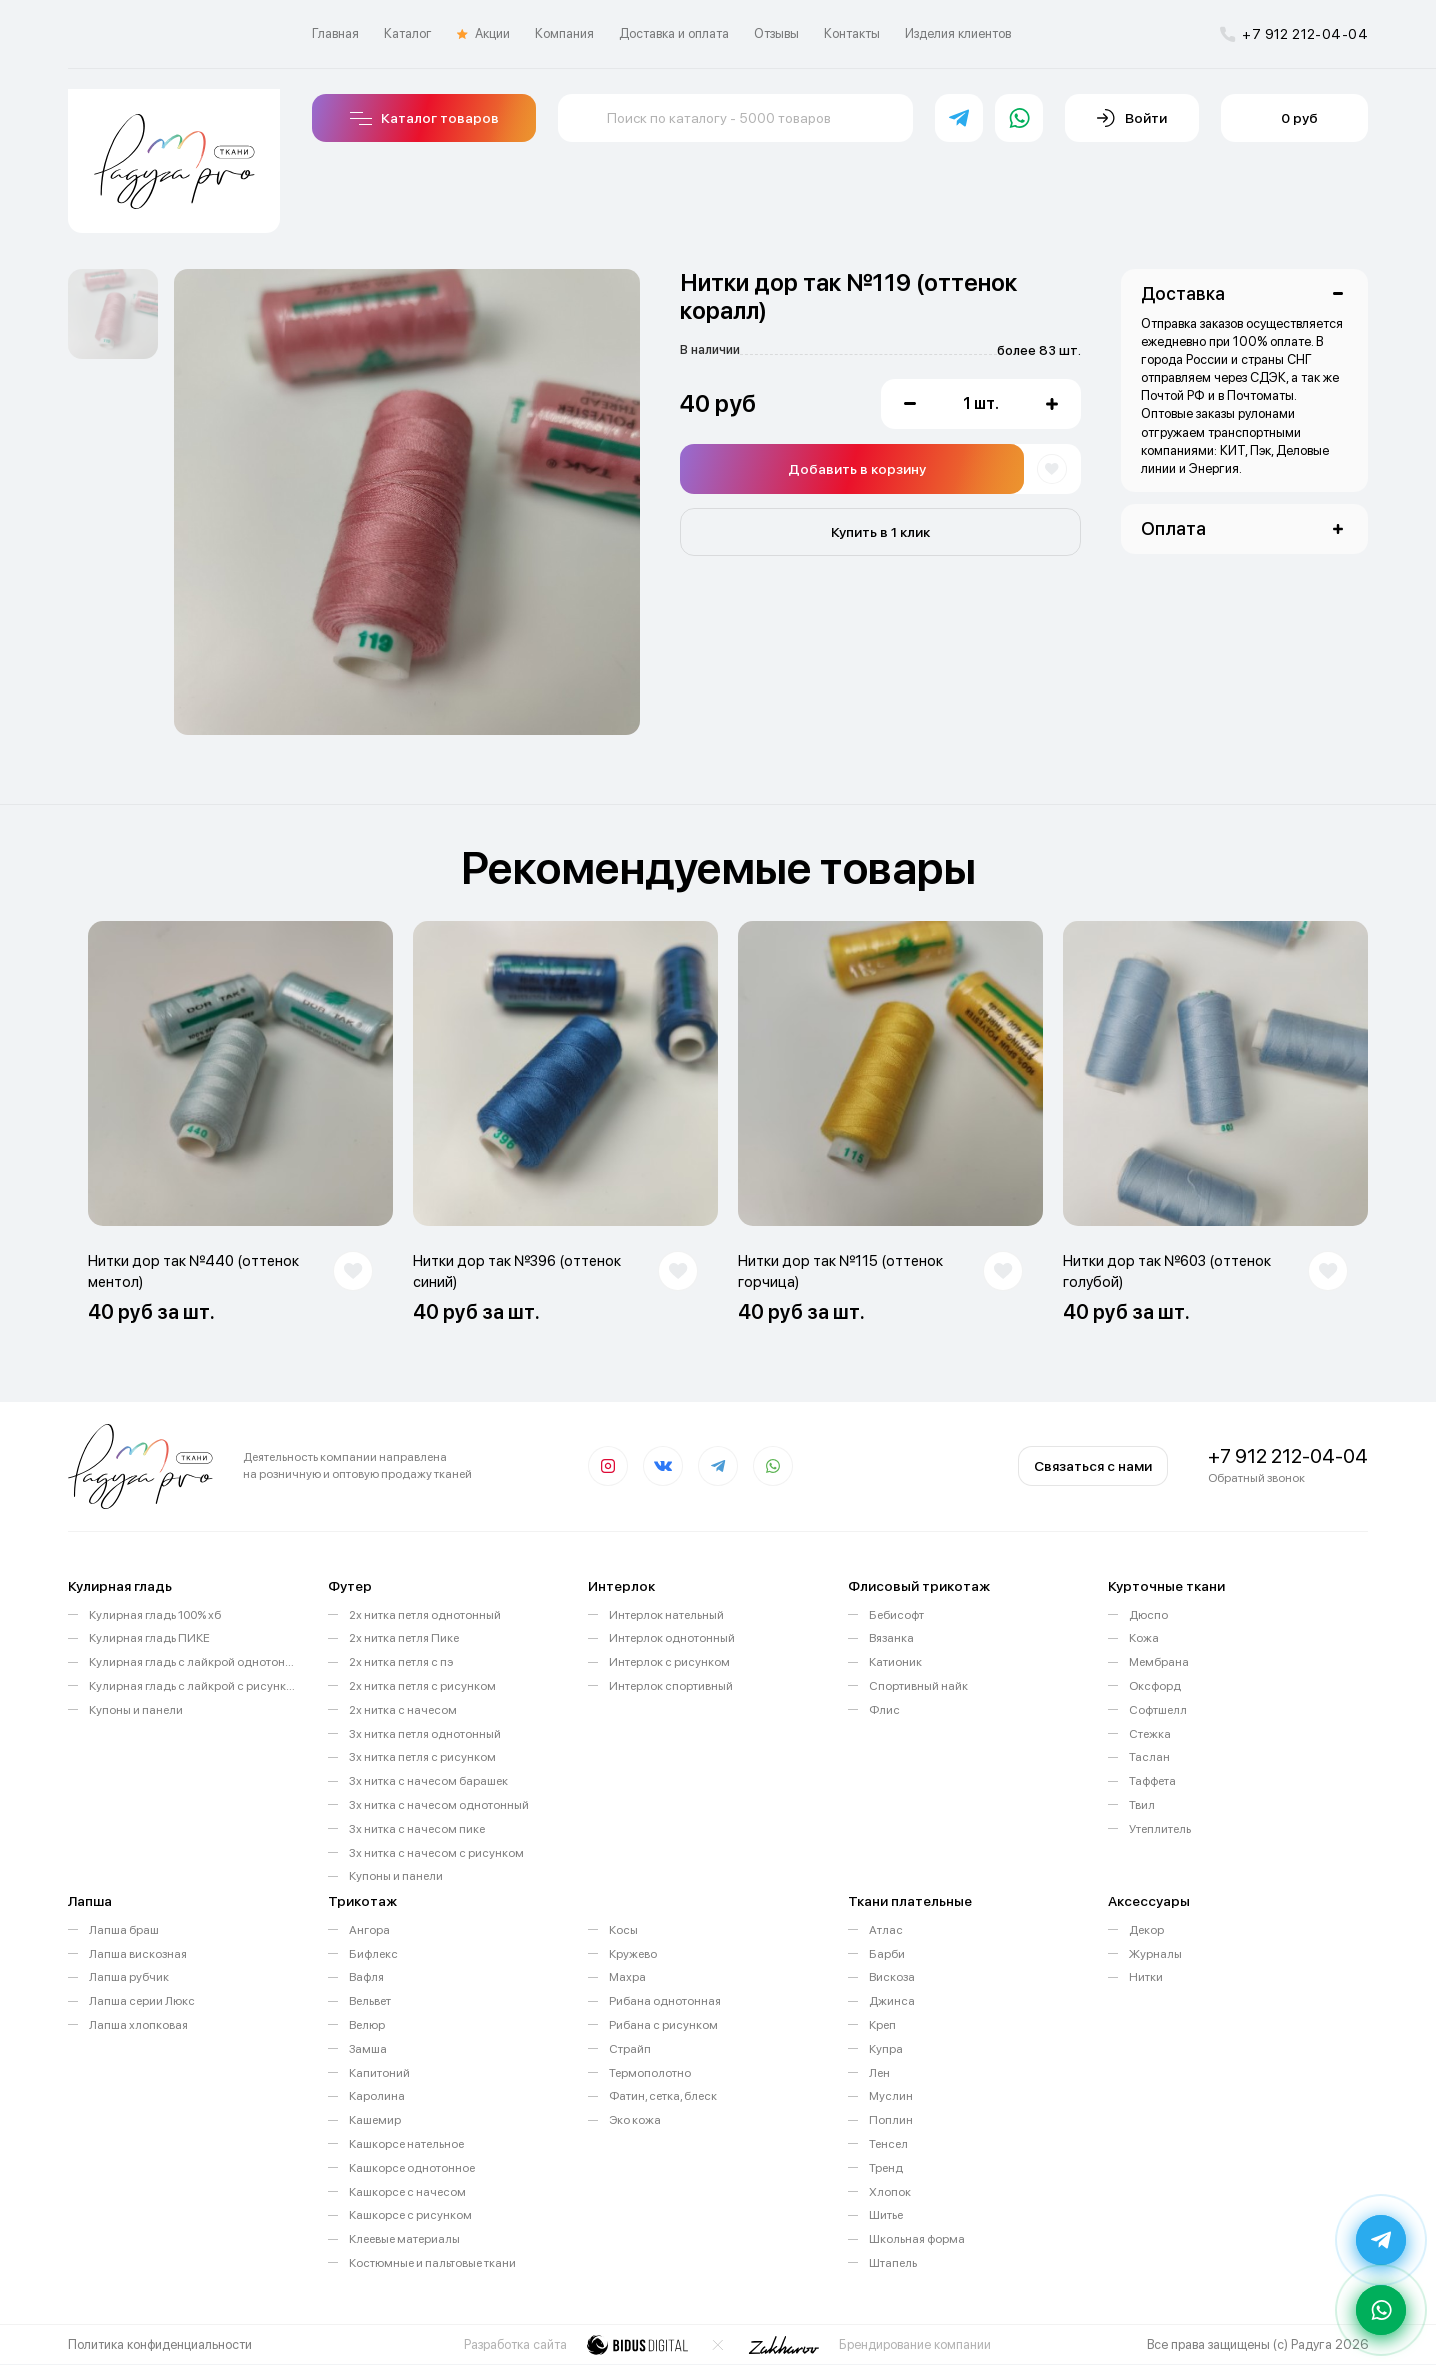 Image resolution: width=1436 pixels, height=2365 pixels. What do you see at coordinates (1160, 1829) in the screenshot?
I see `Утеплитель` at bounding box center [1160, 1829].